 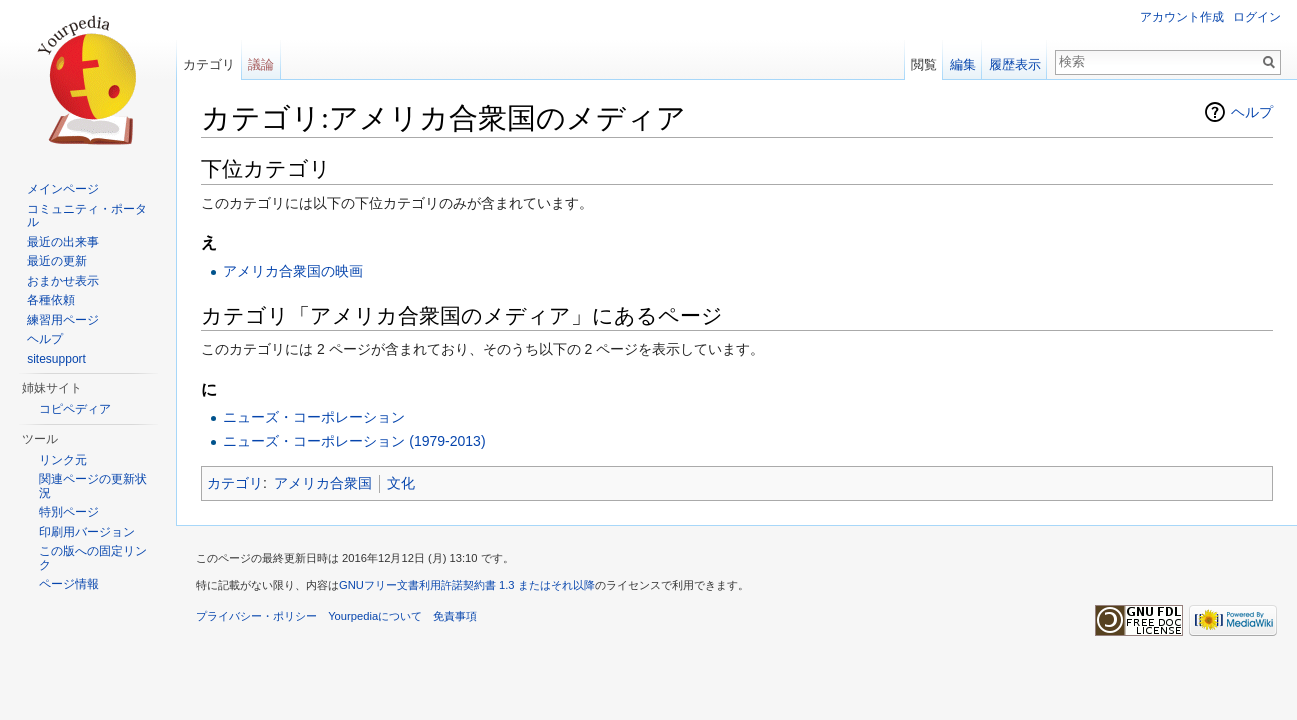 What do you see at coordinates (924, 64) in the screenshot?
I see `閲覧` at bounding box center [924, 64].